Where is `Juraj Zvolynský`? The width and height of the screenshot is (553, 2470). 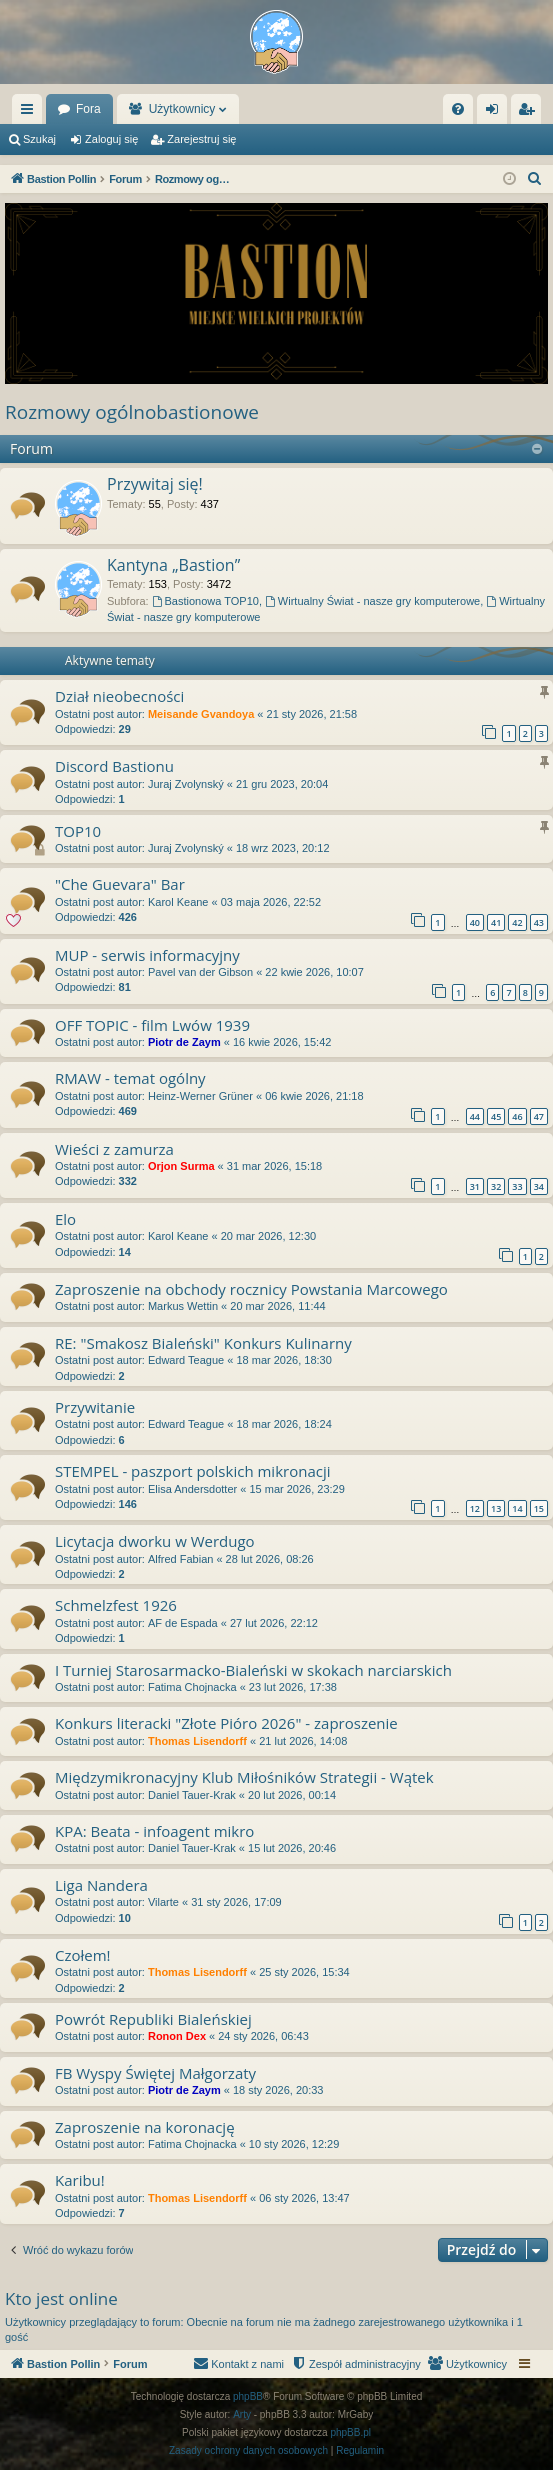
Juraj Zvolynský is located at coordinates (186, 784).